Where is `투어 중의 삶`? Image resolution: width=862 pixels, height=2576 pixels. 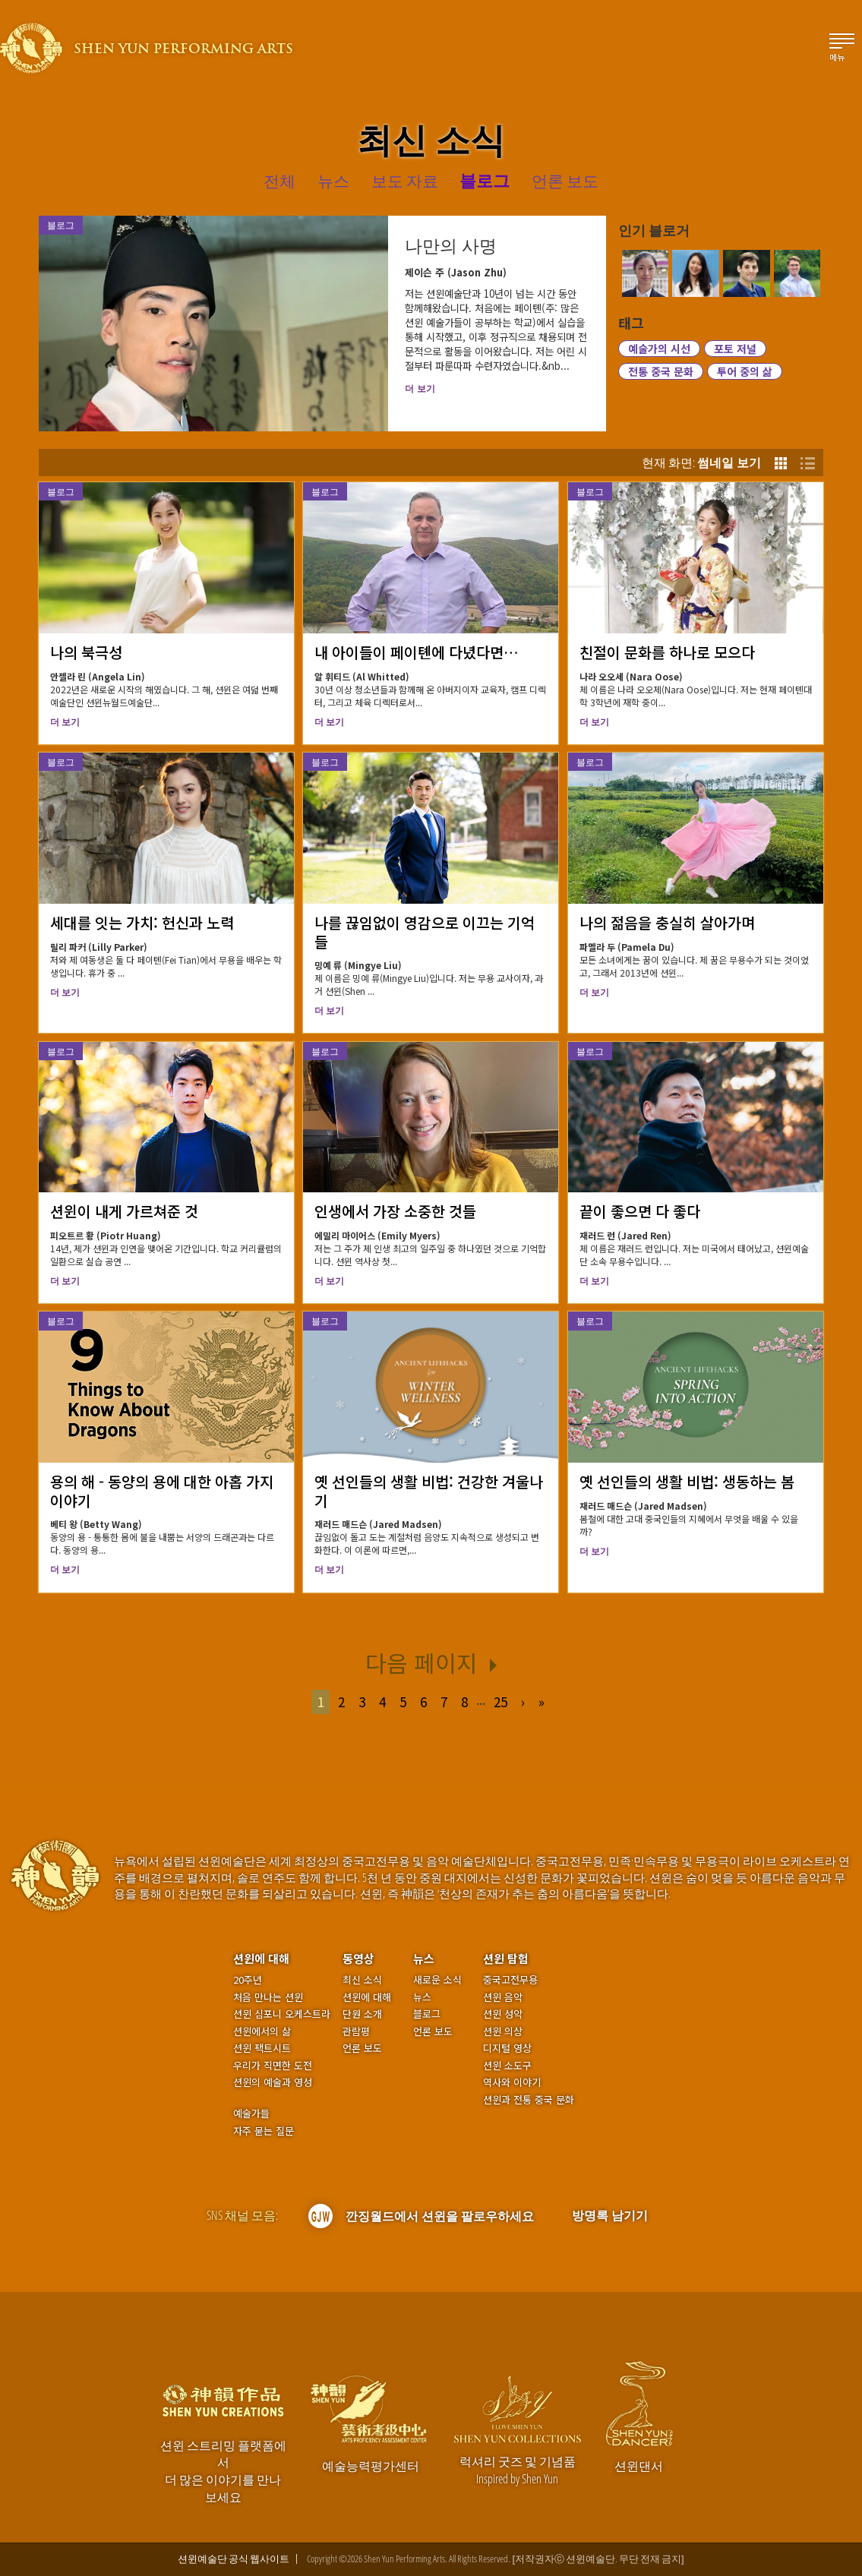
투어 중의 삶 is located at coordinates (744, 371).